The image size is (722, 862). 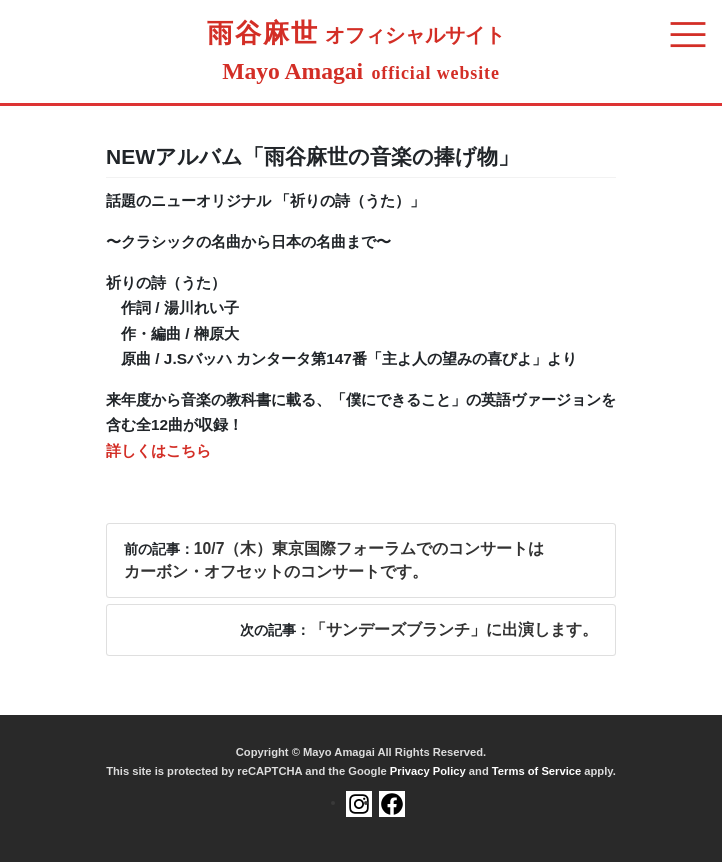 I want to click on 詳しくはこちら, so click(x=158, y=450).